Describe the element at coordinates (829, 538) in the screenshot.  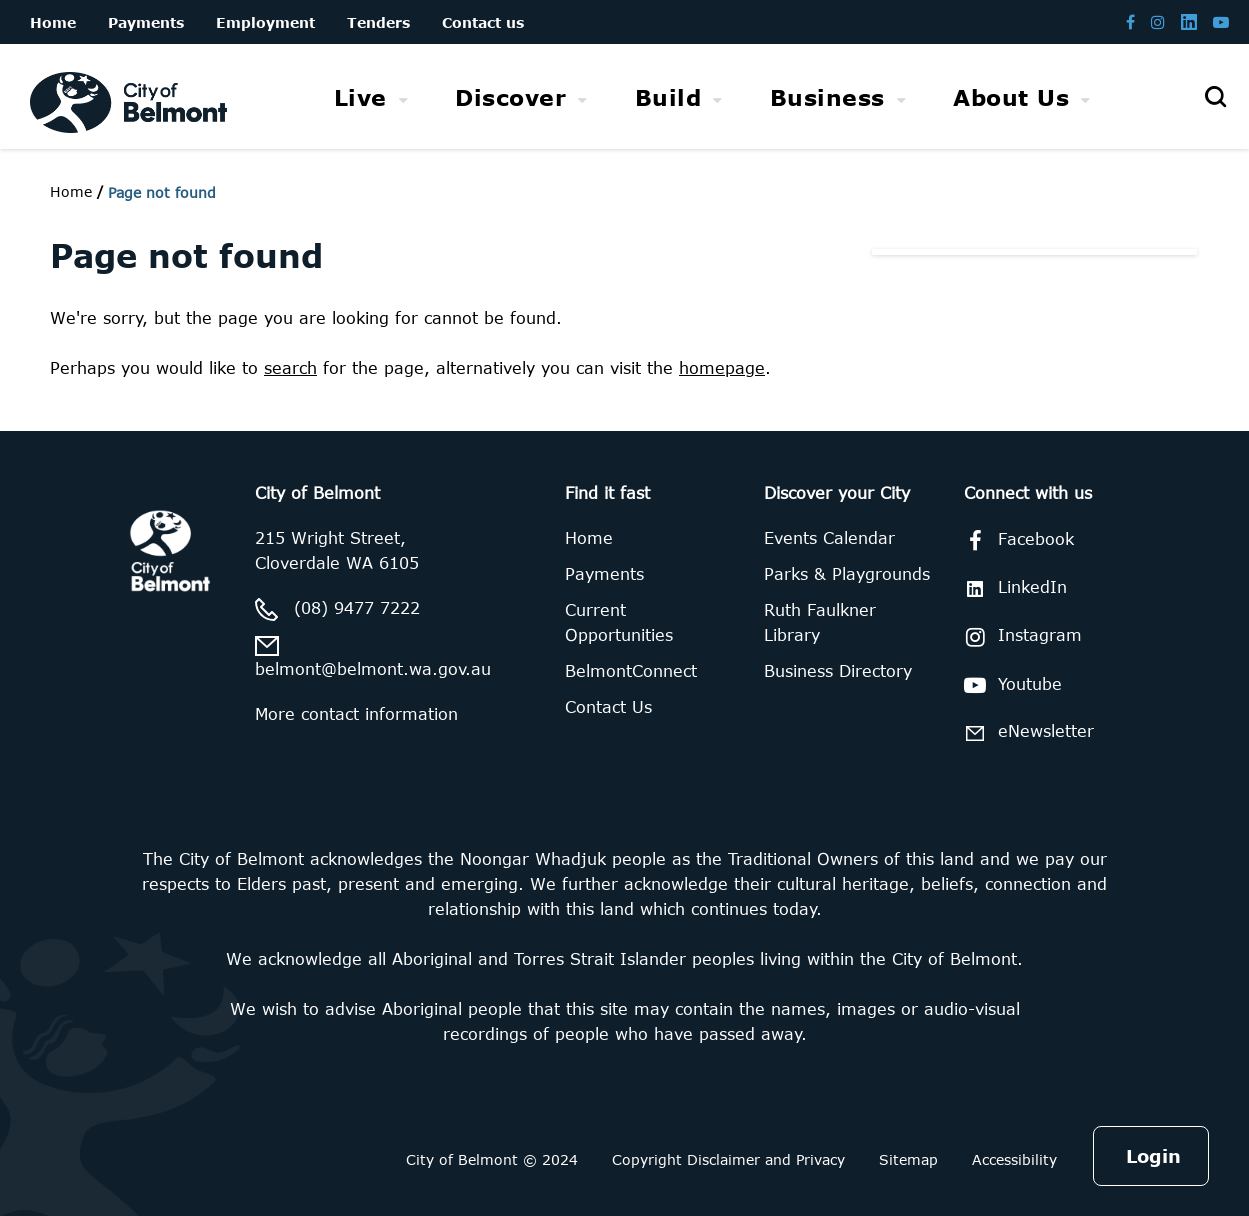
I see `Events Calendar` at that location.